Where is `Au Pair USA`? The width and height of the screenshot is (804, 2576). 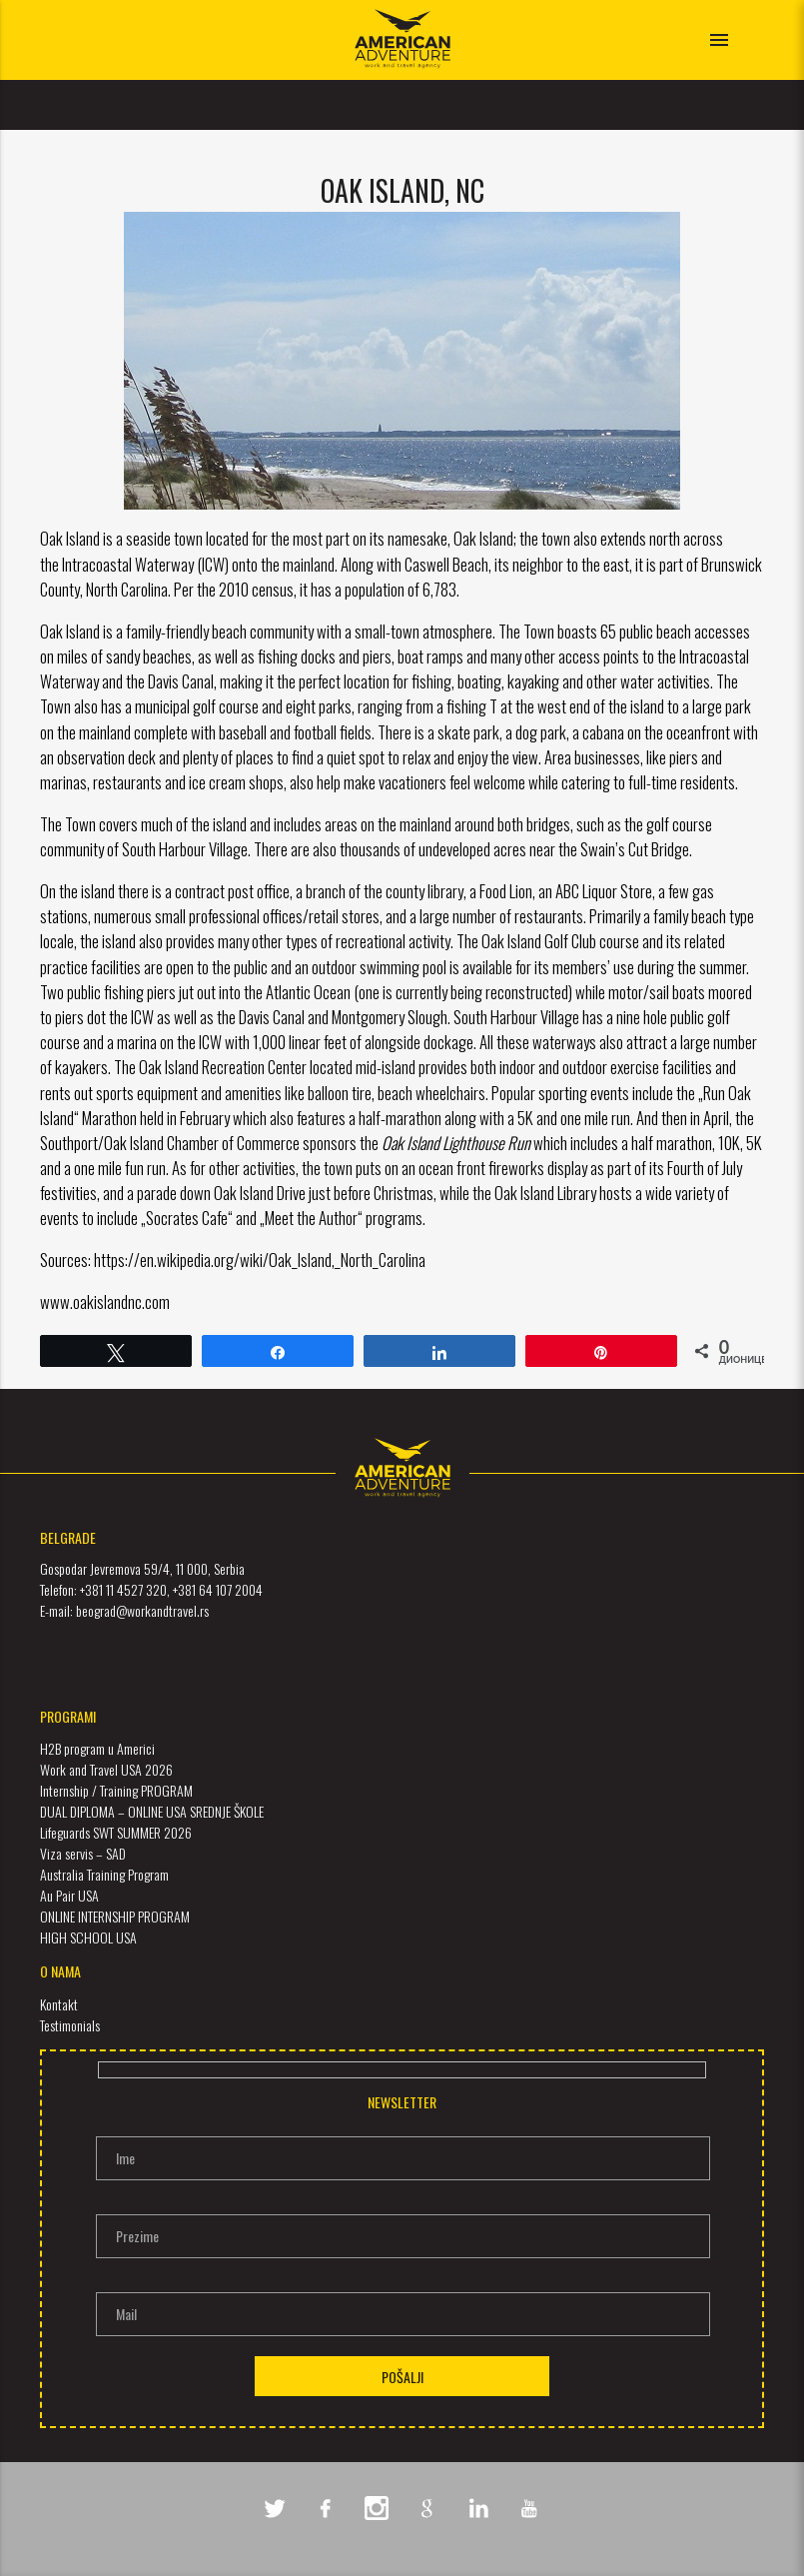 Au Pair USA is located at coordinates (69, 1895).